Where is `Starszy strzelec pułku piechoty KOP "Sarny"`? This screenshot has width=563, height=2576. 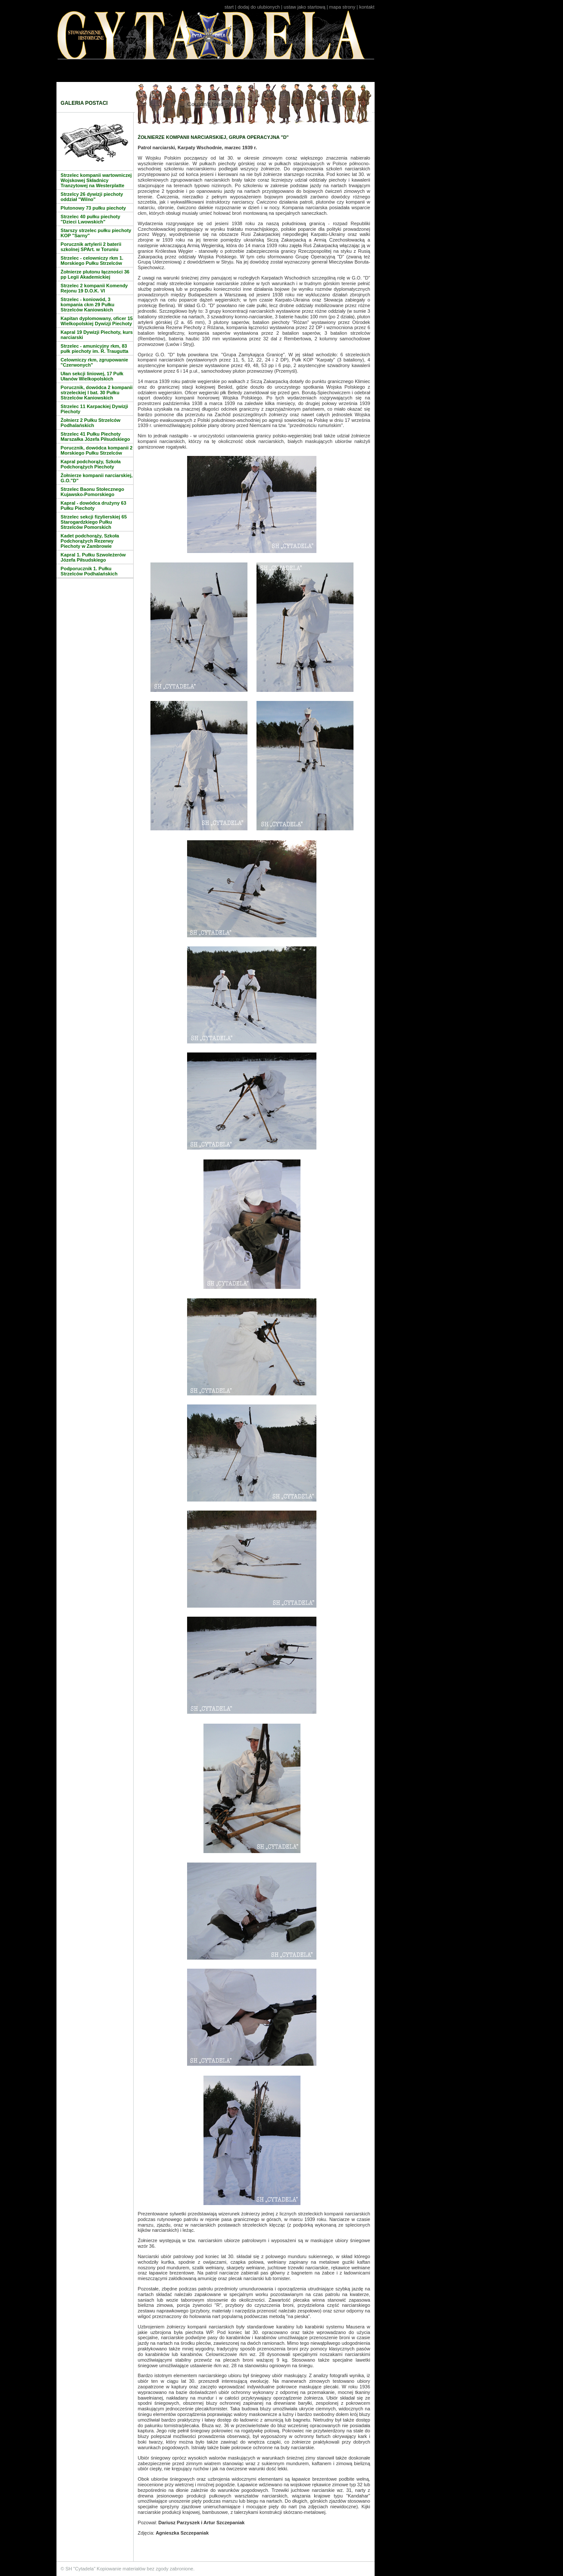
Starszy strzelec pułku piechoty KOP "Sarny" is located at coordinates (96, 233).